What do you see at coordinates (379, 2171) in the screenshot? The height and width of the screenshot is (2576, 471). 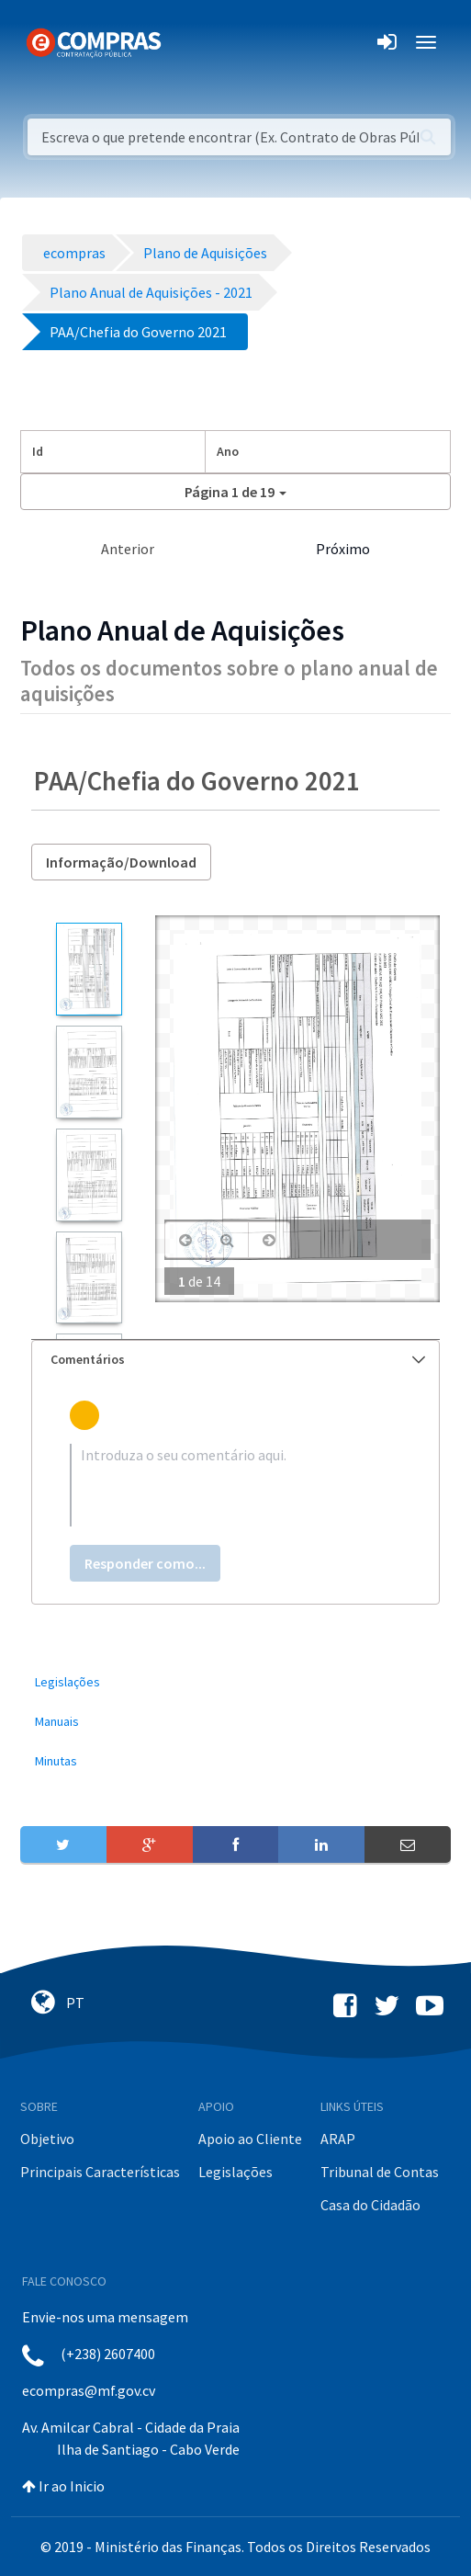 I see `Tribunal de Contas` at bounding box center [379, 2171].